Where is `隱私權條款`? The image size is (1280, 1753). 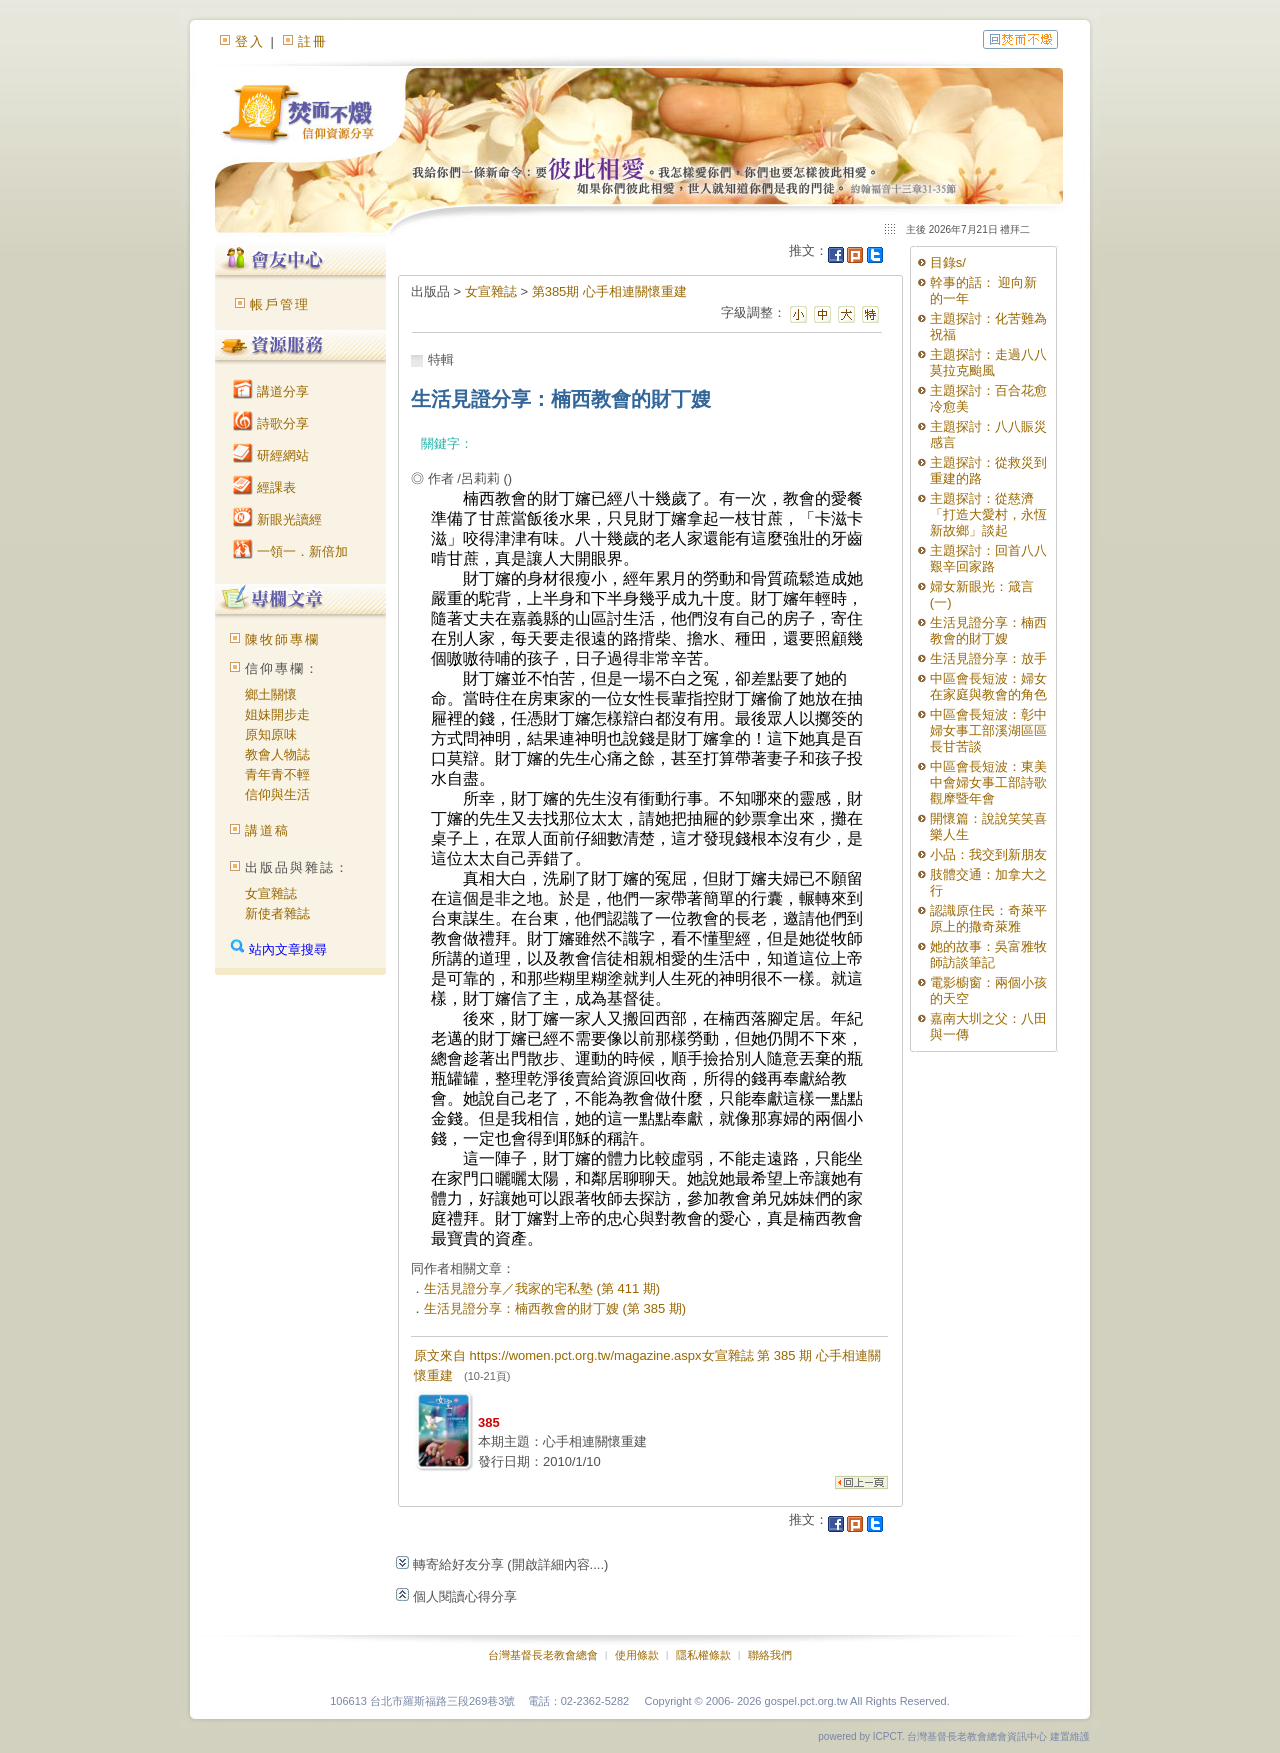 隱私權條款 is located at coordinates (703, 1655).